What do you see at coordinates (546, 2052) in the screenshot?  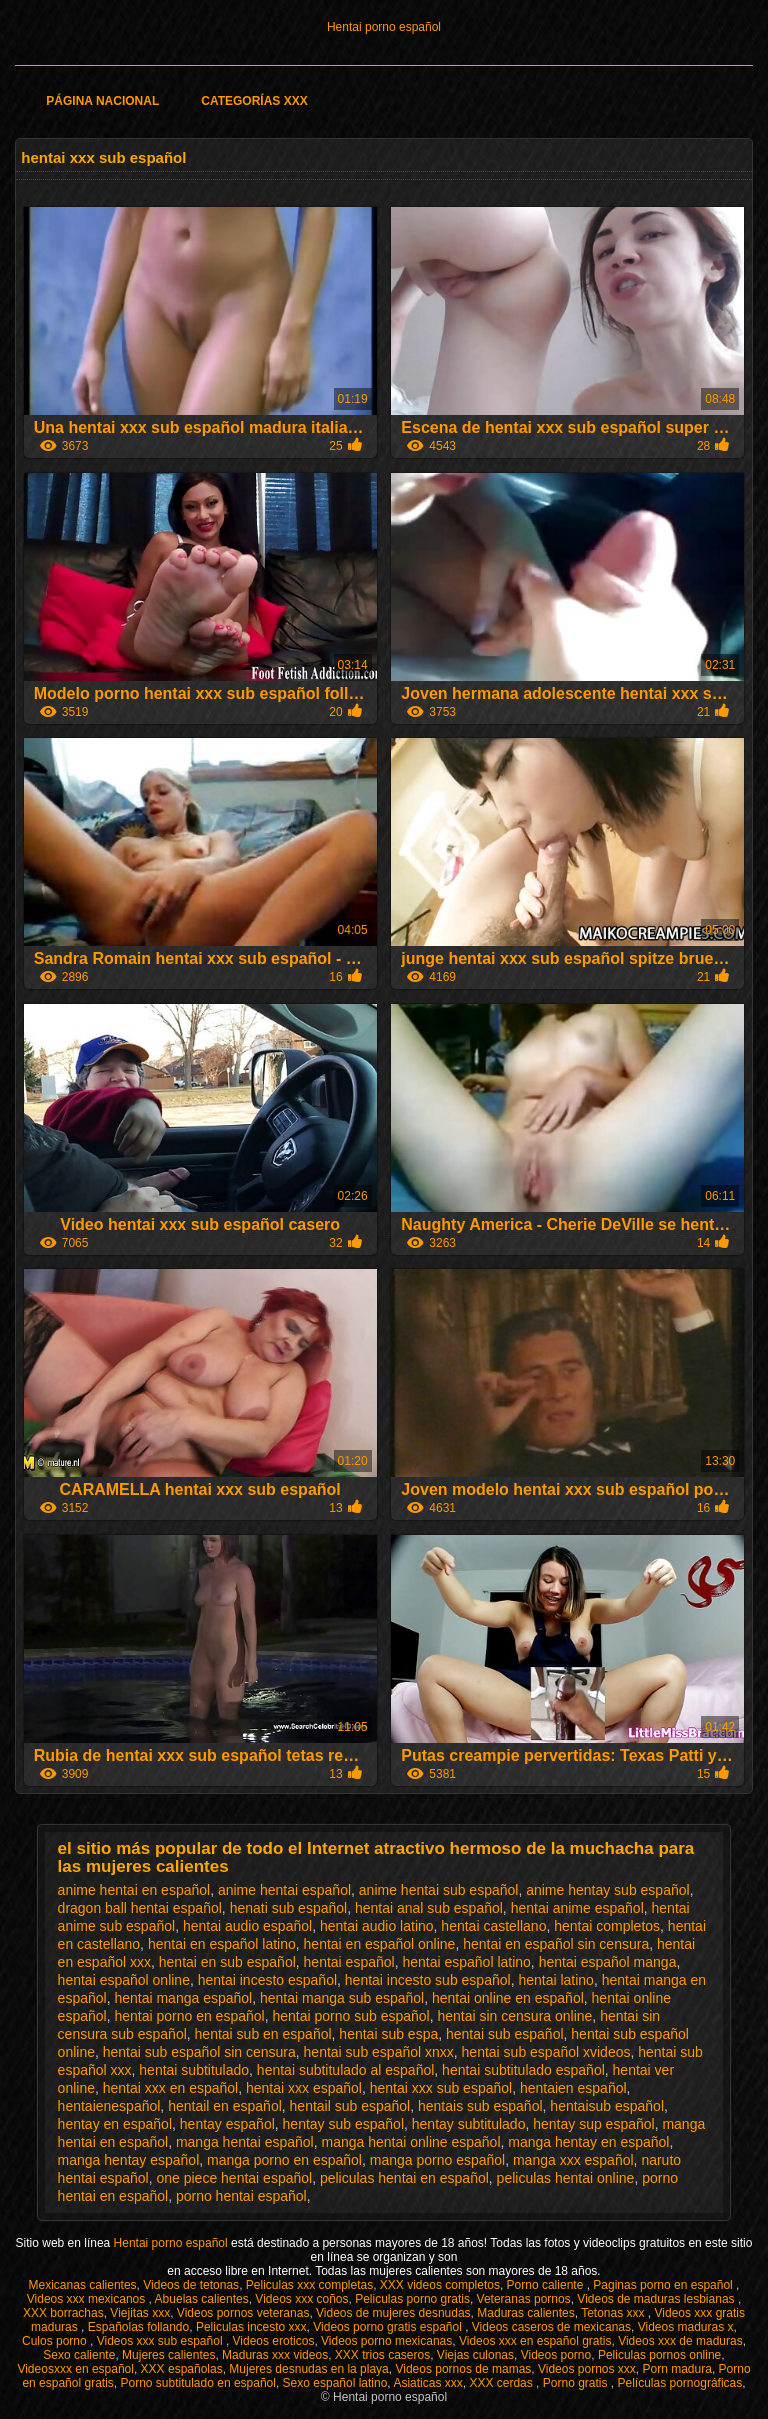 I see `hentai sub español xvideos` at bounding box center [546, 2052].